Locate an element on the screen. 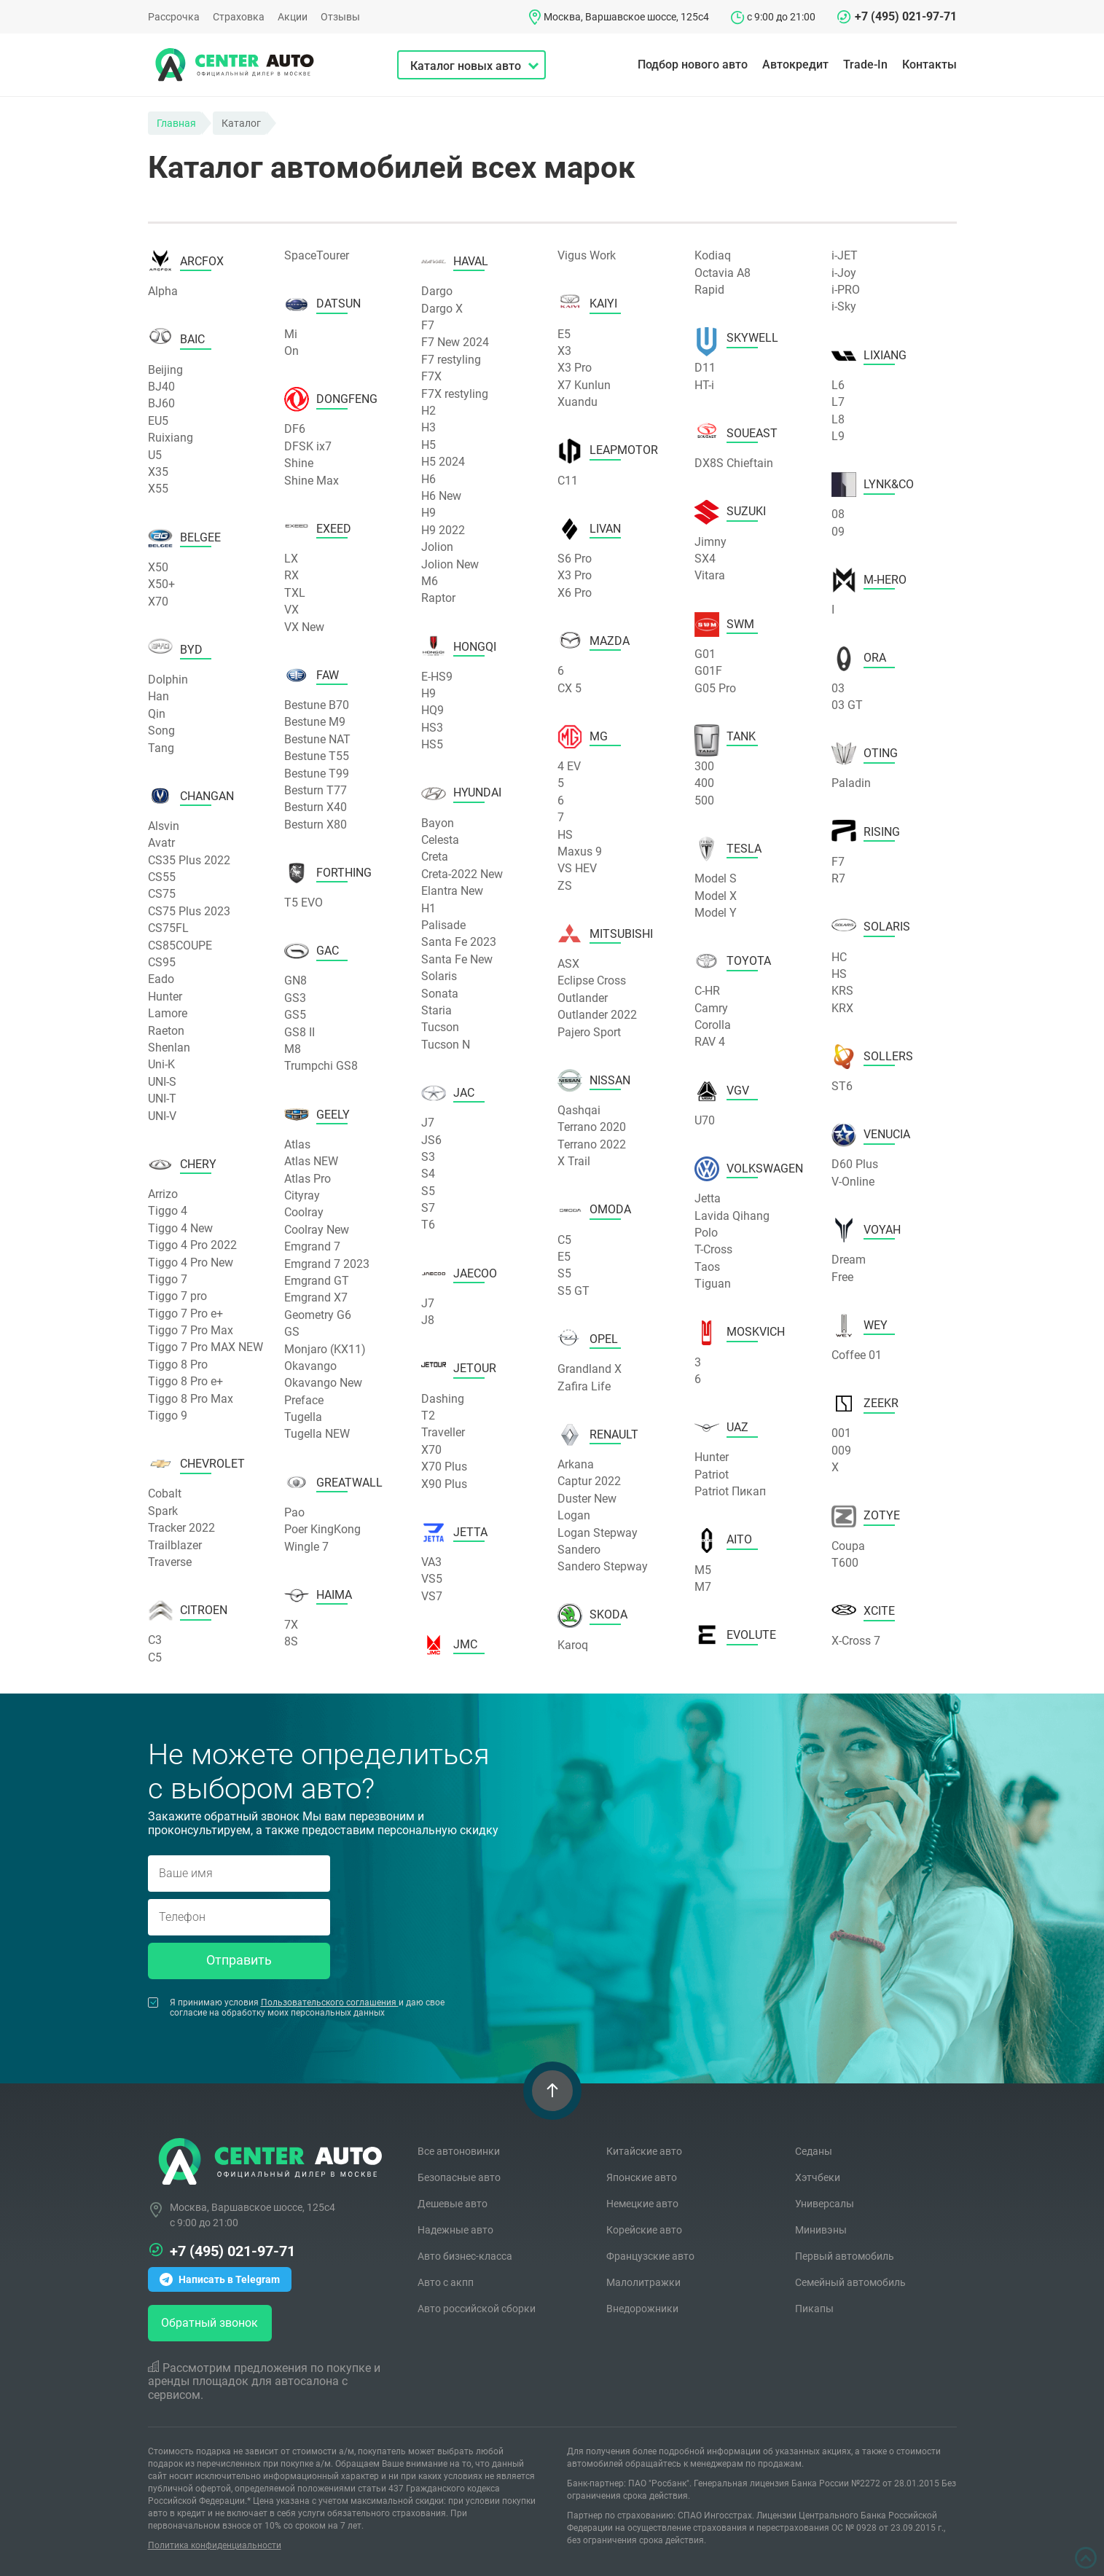 The height and width of the screenshot is (2576, 1104). H9 is located at coordinates (428, 513).